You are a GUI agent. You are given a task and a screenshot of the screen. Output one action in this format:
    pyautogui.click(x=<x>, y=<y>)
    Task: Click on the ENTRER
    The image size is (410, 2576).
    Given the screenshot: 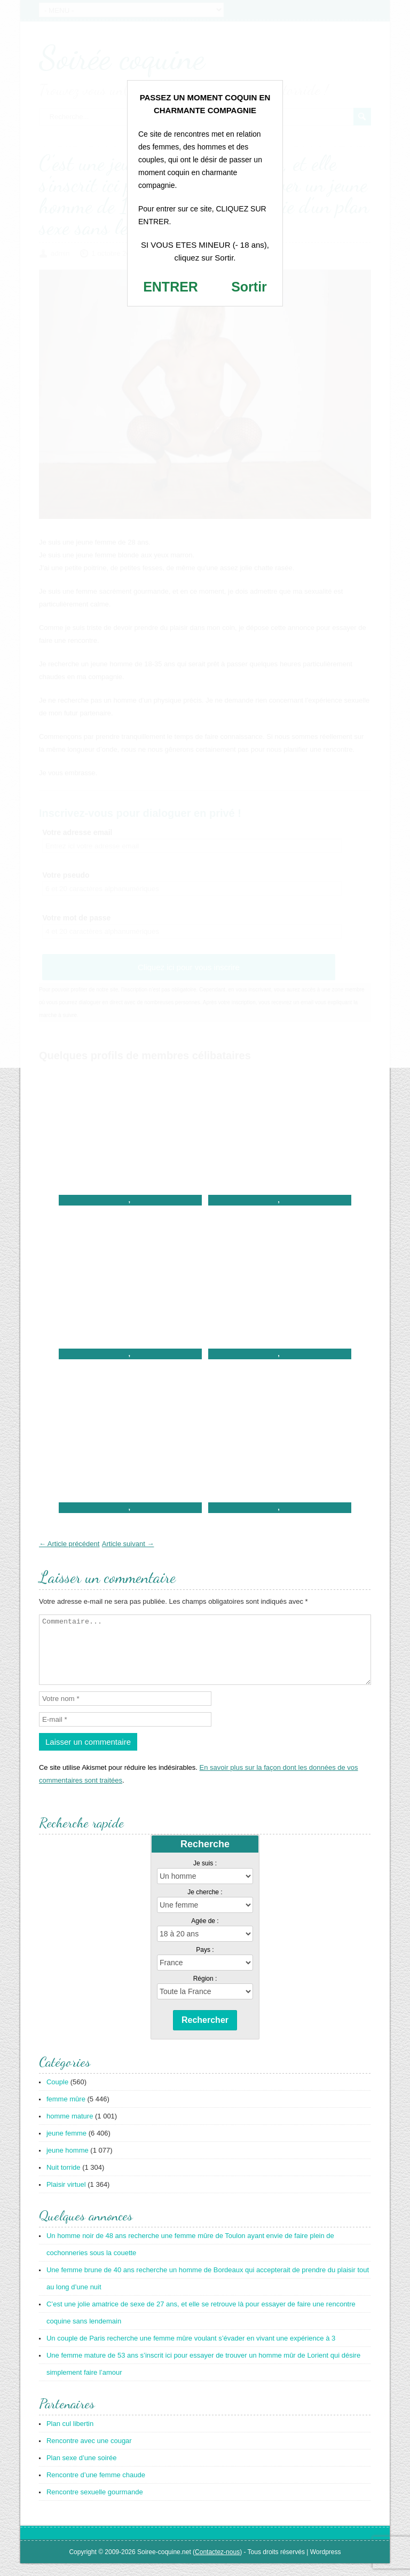 What is the action you would take?
    pyautogui.click(x=170, y=286)
    